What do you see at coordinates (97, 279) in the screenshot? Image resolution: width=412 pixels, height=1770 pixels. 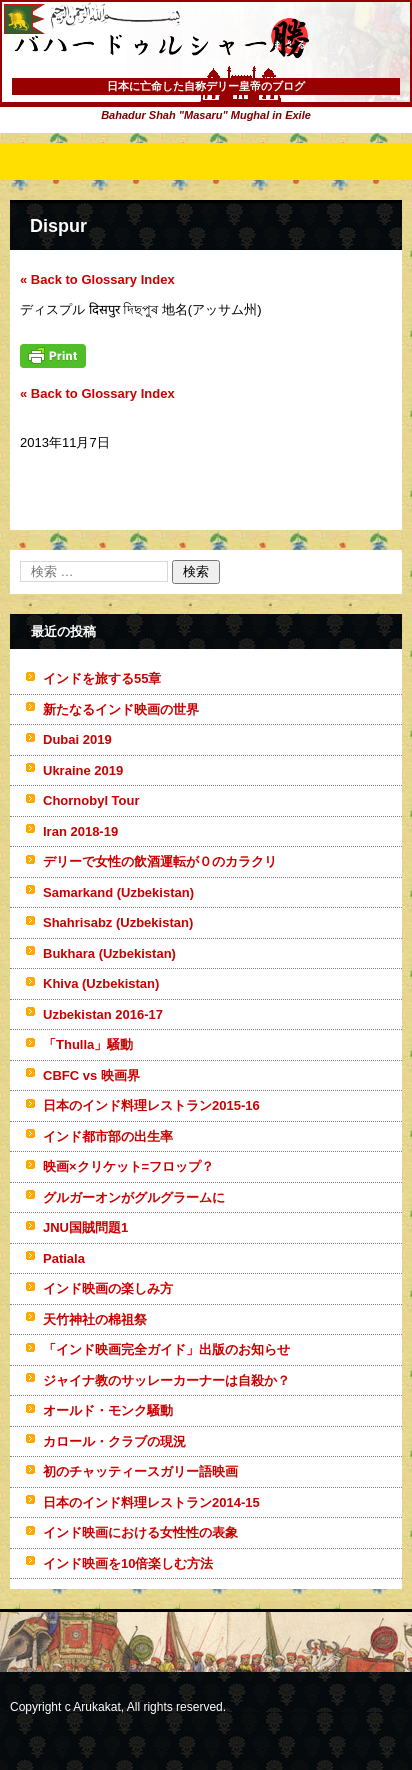 I see `« Back to Glossary Index` at bounding box center [97, 279].